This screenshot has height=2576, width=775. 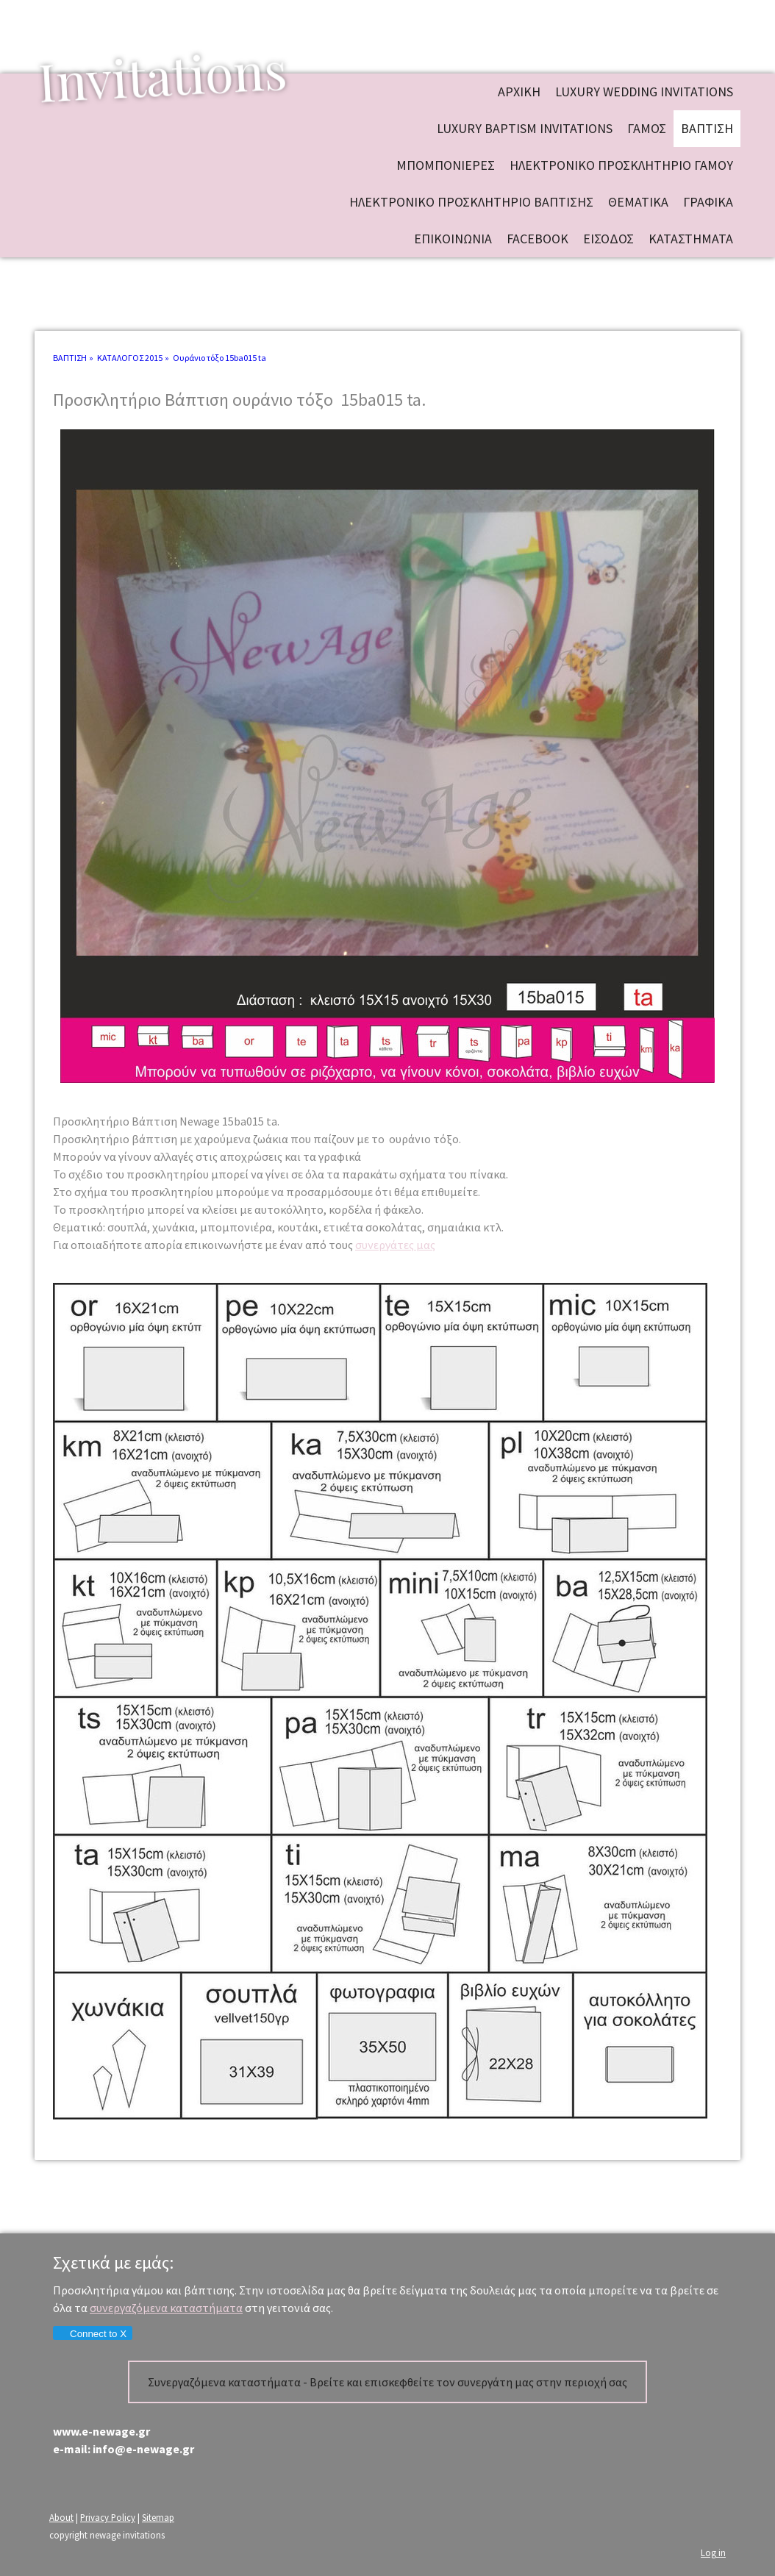 What do you see at coordinates (166, 2307) in the screenshot?
I see `συνεργαζόμενα καταστήματα` at bounding box center [166, 2307].